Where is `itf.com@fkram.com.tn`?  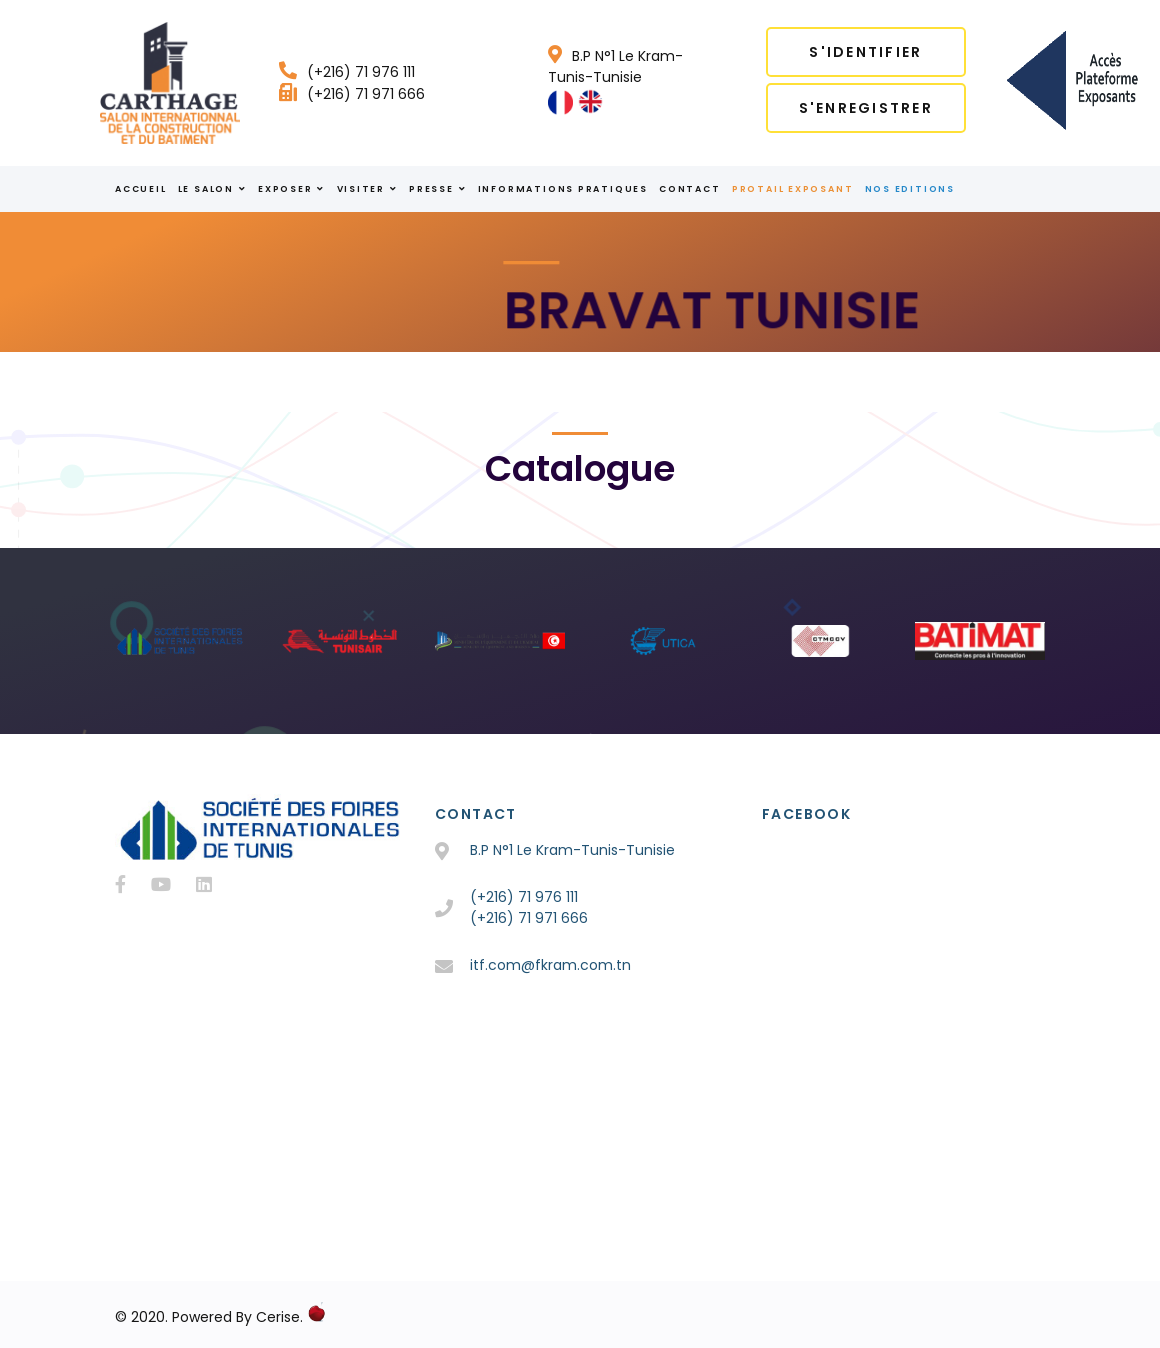 itf.com@fkram.com.tn is located at coordinates (550, 965).